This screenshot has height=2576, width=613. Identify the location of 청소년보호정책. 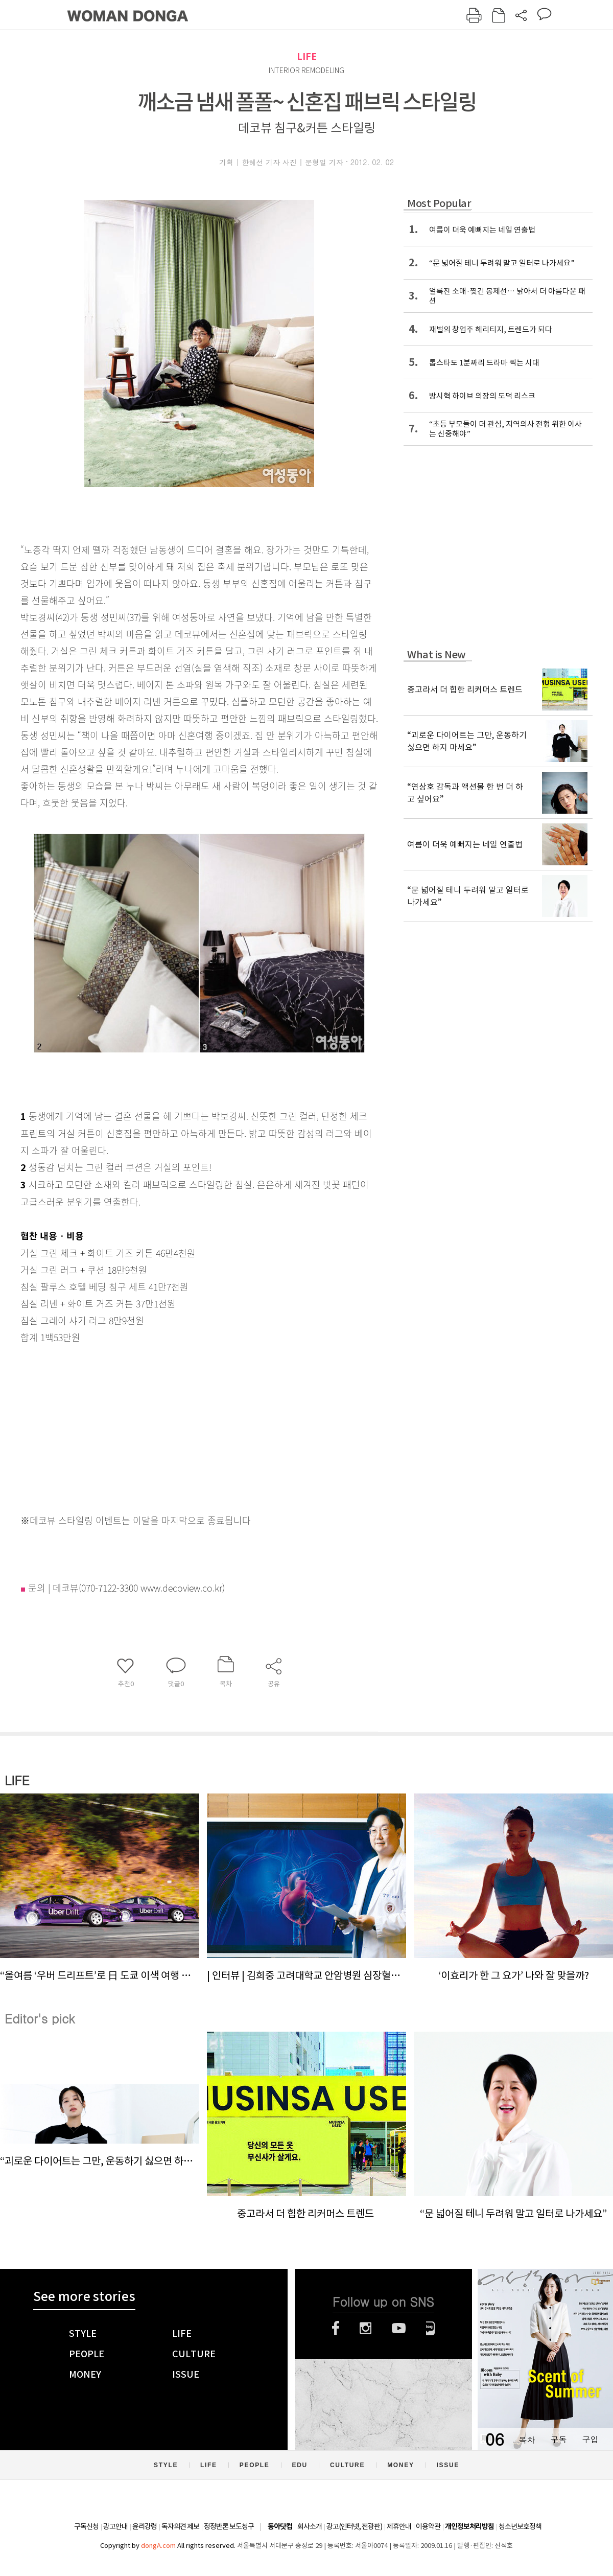
(520, 2526).